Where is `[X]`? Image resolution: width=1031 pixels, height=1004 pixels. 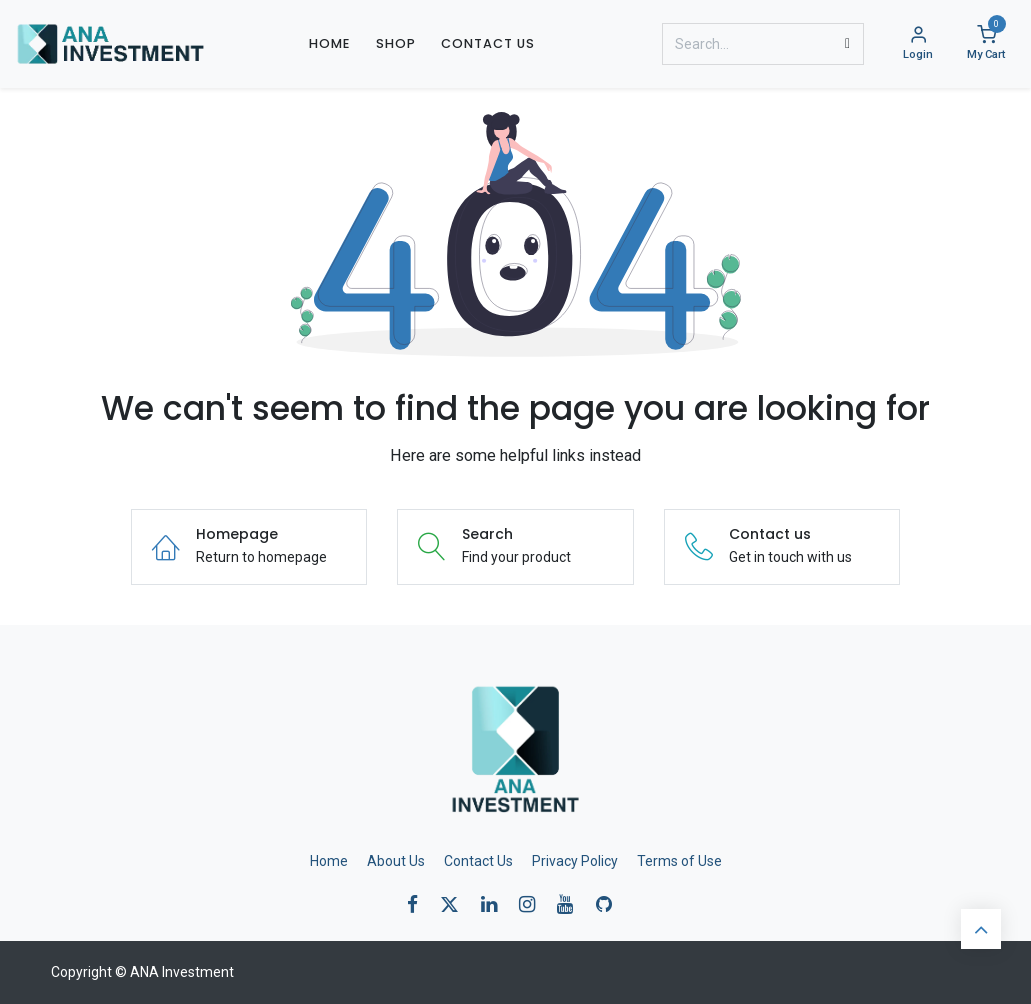 [X] is located at coordinates (456, 904).